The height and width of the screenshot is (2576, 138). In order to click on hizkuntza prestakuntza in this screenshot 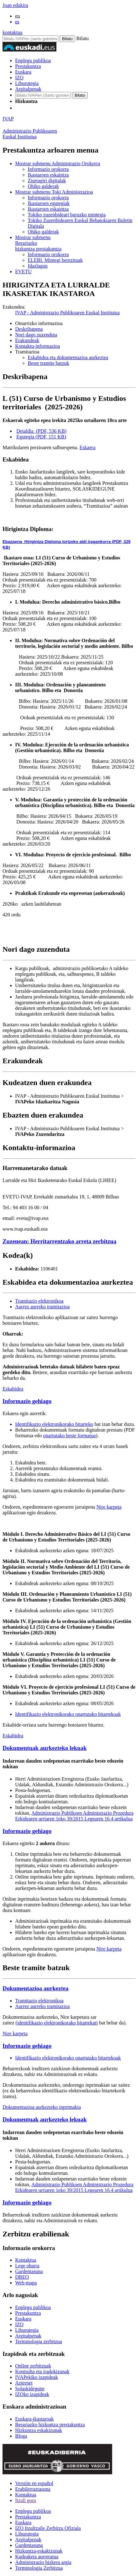, I will do `click(75, 243)`.